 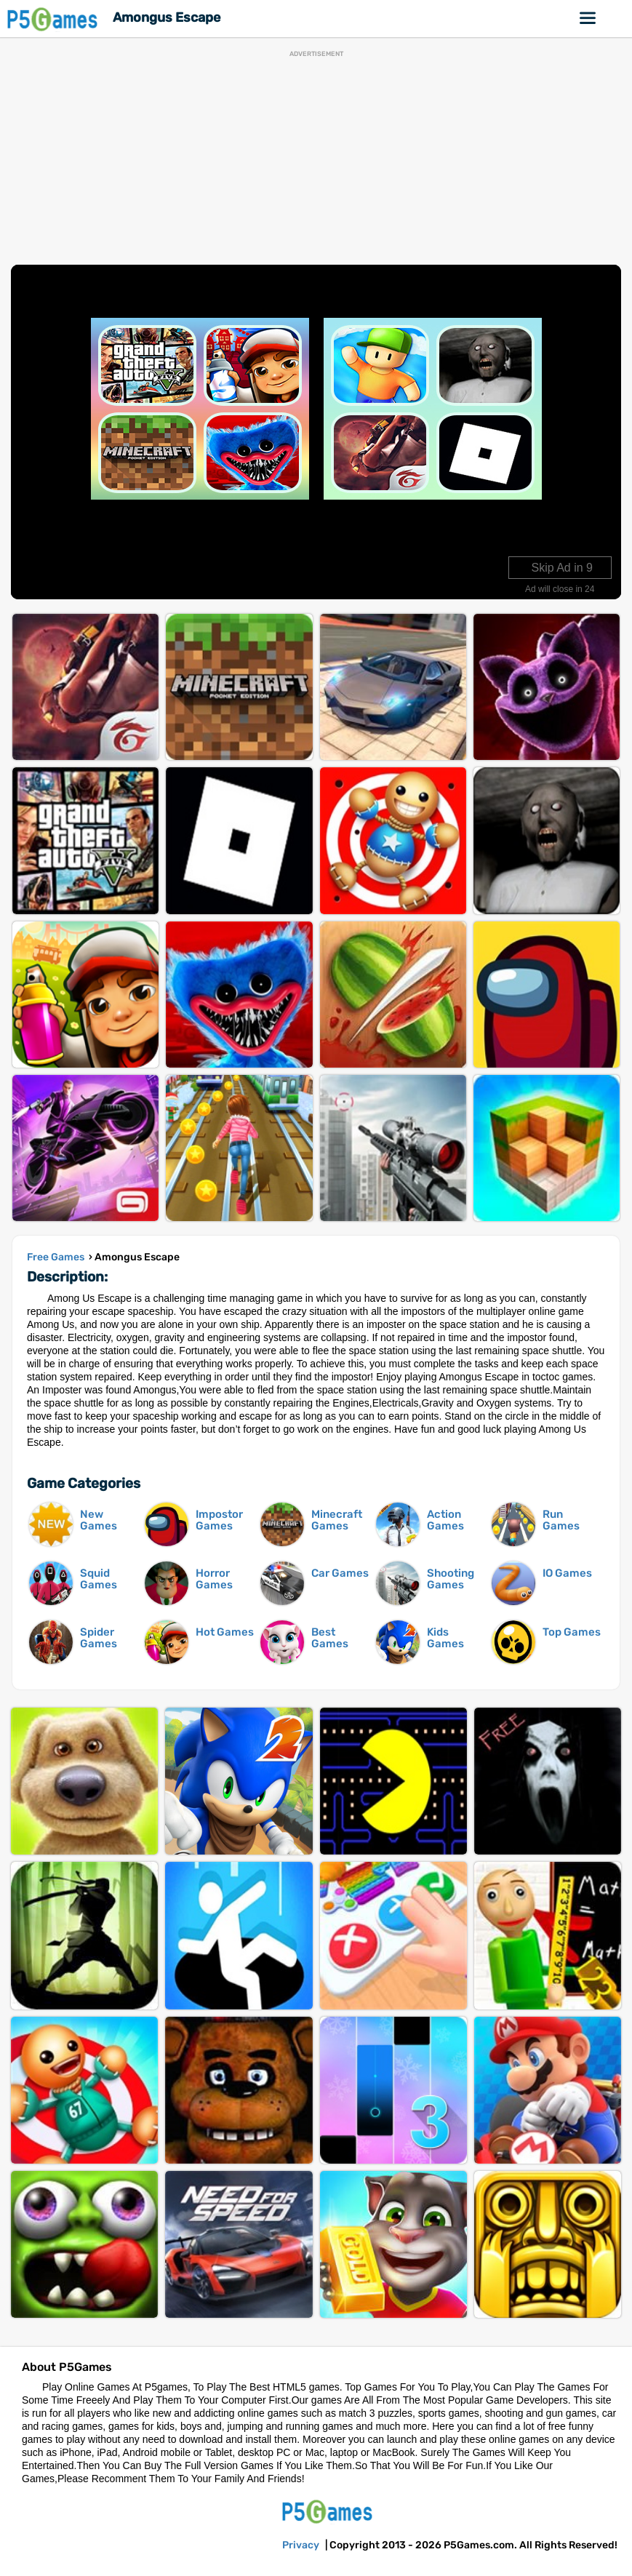 I want to click on Privacy, so click(x=300, y=2545).